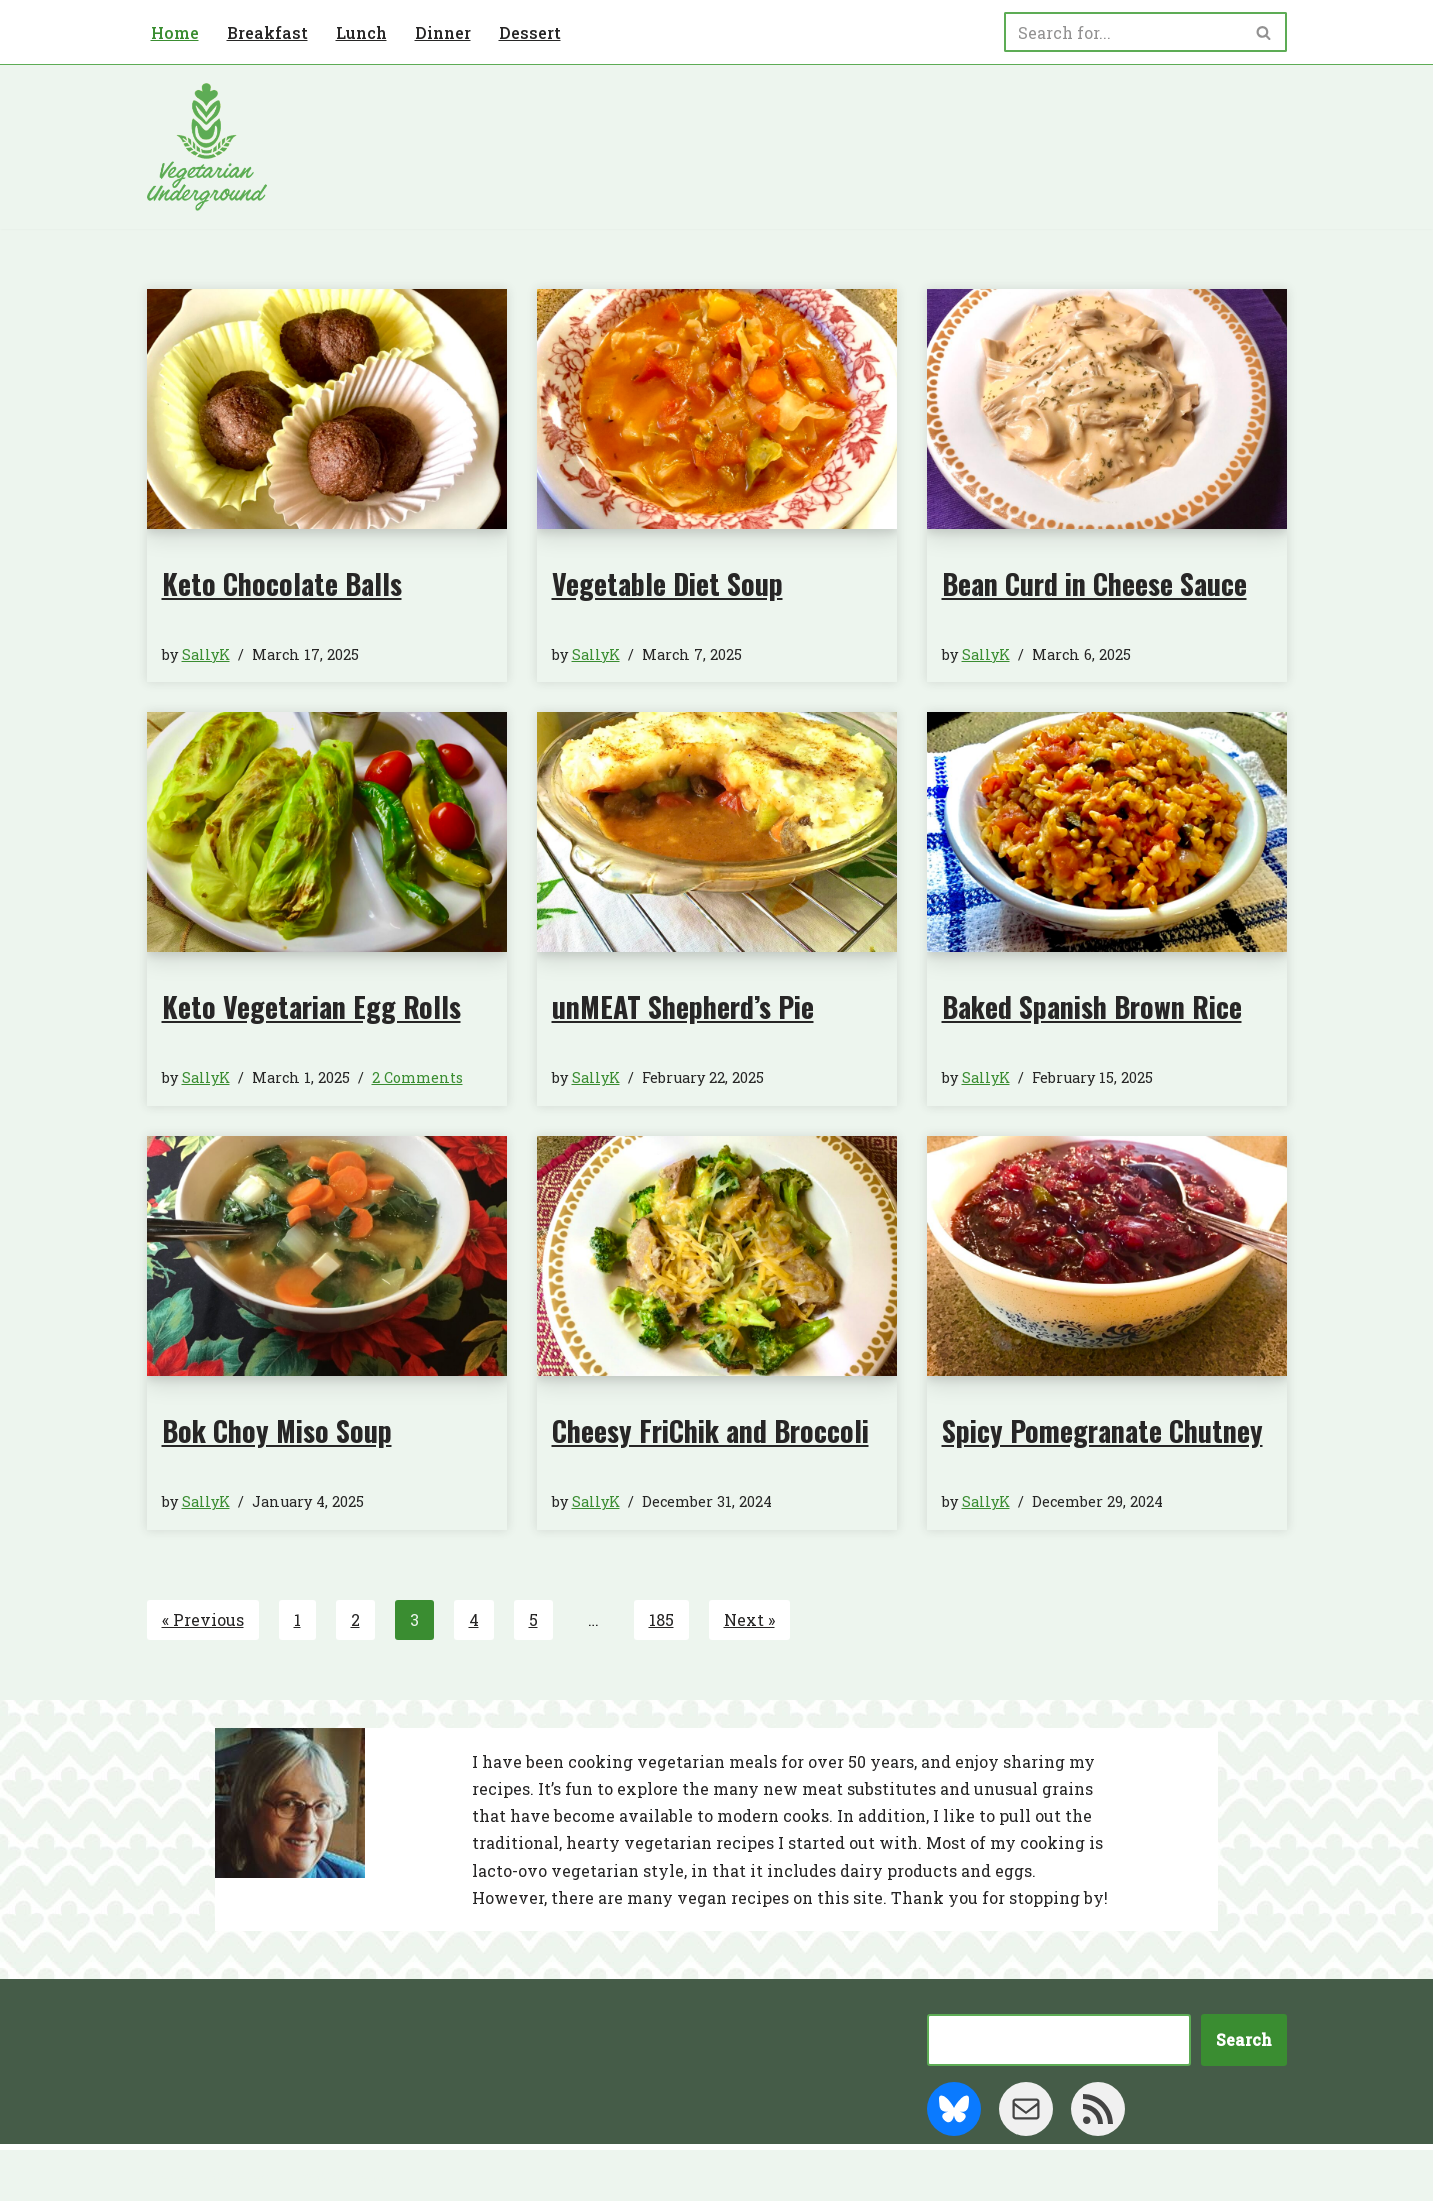  Describe the element at coordinates (267, 32) in the screenshot. I see `Breakfast` at that location.